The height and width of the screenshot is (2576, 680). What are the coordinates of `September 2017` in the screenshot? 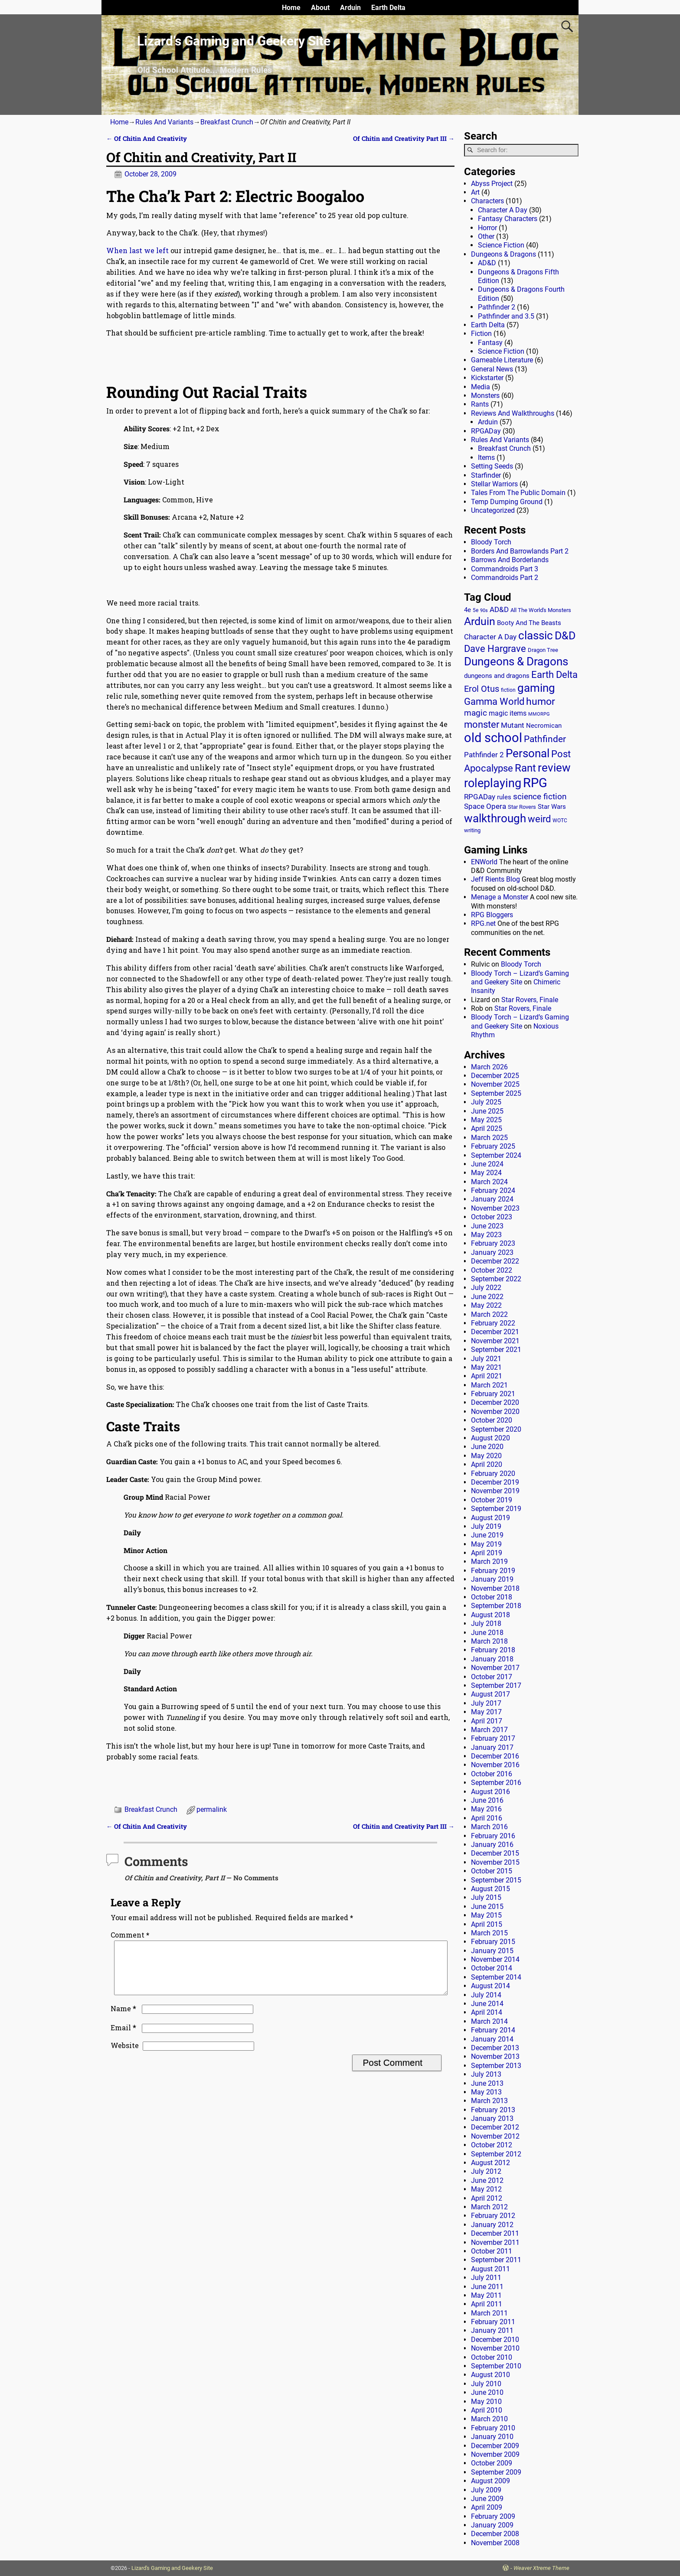 It's located at (496, 1685).